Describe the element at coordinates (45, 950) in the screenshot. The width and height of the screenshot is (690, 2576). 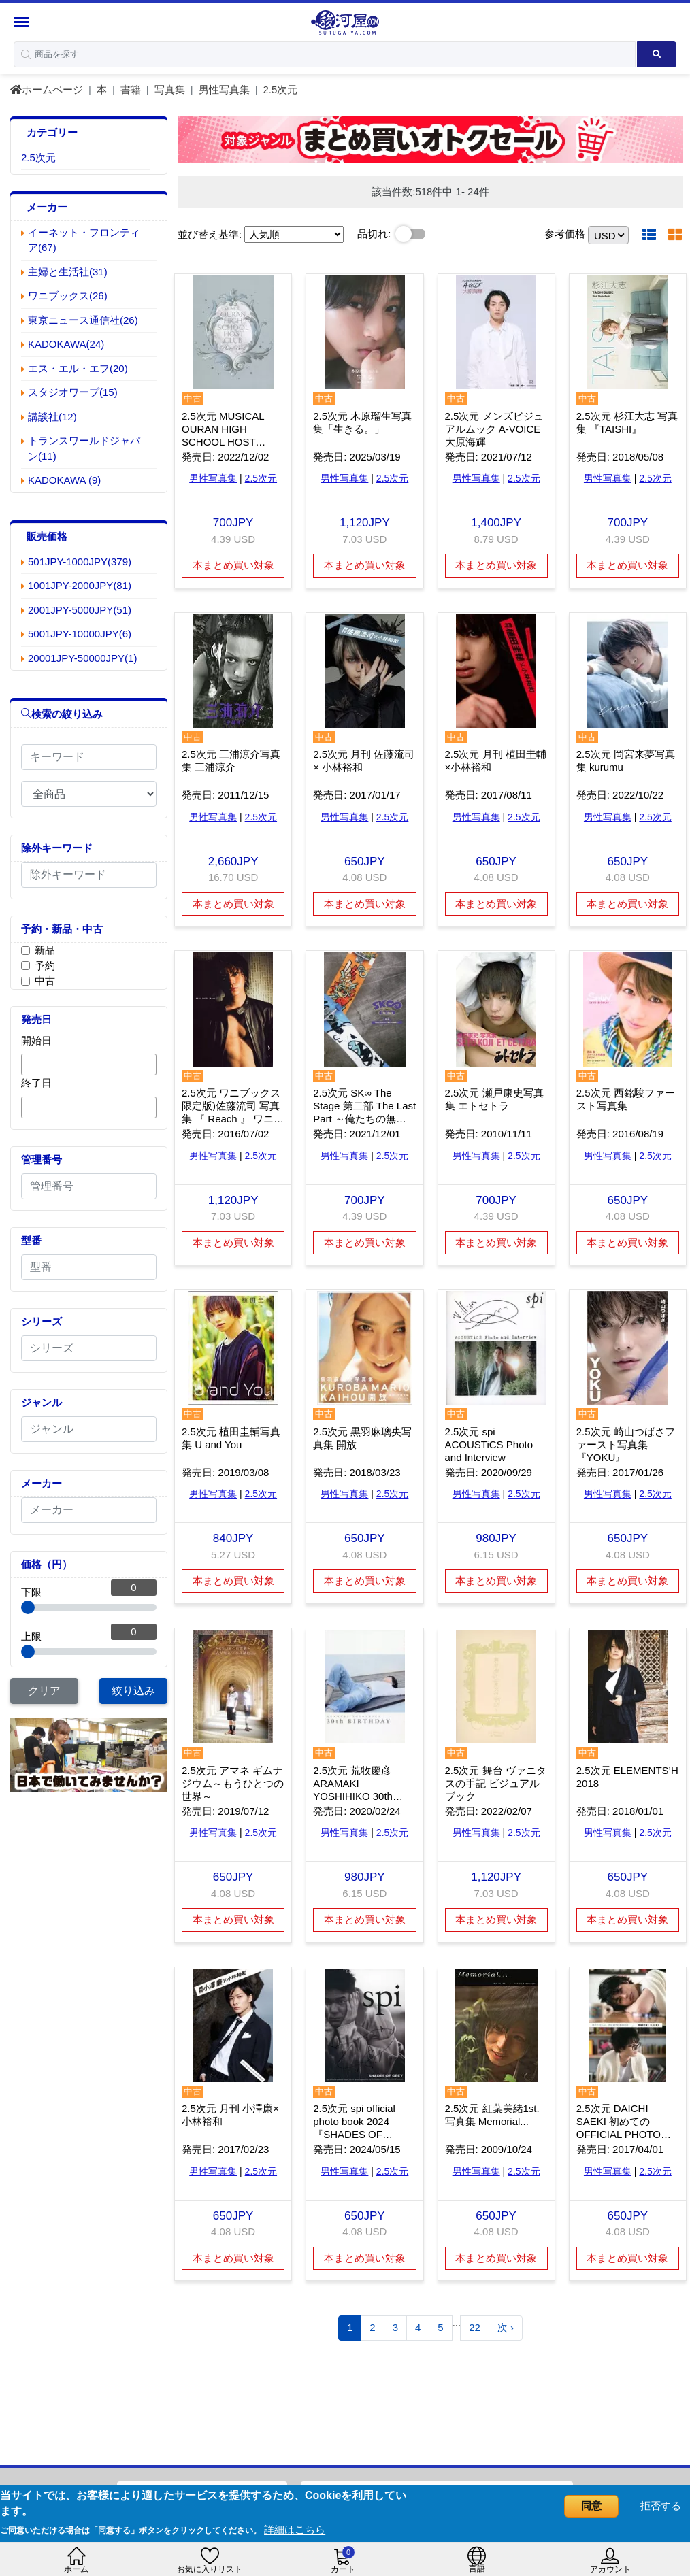
I see `新品` at that location.